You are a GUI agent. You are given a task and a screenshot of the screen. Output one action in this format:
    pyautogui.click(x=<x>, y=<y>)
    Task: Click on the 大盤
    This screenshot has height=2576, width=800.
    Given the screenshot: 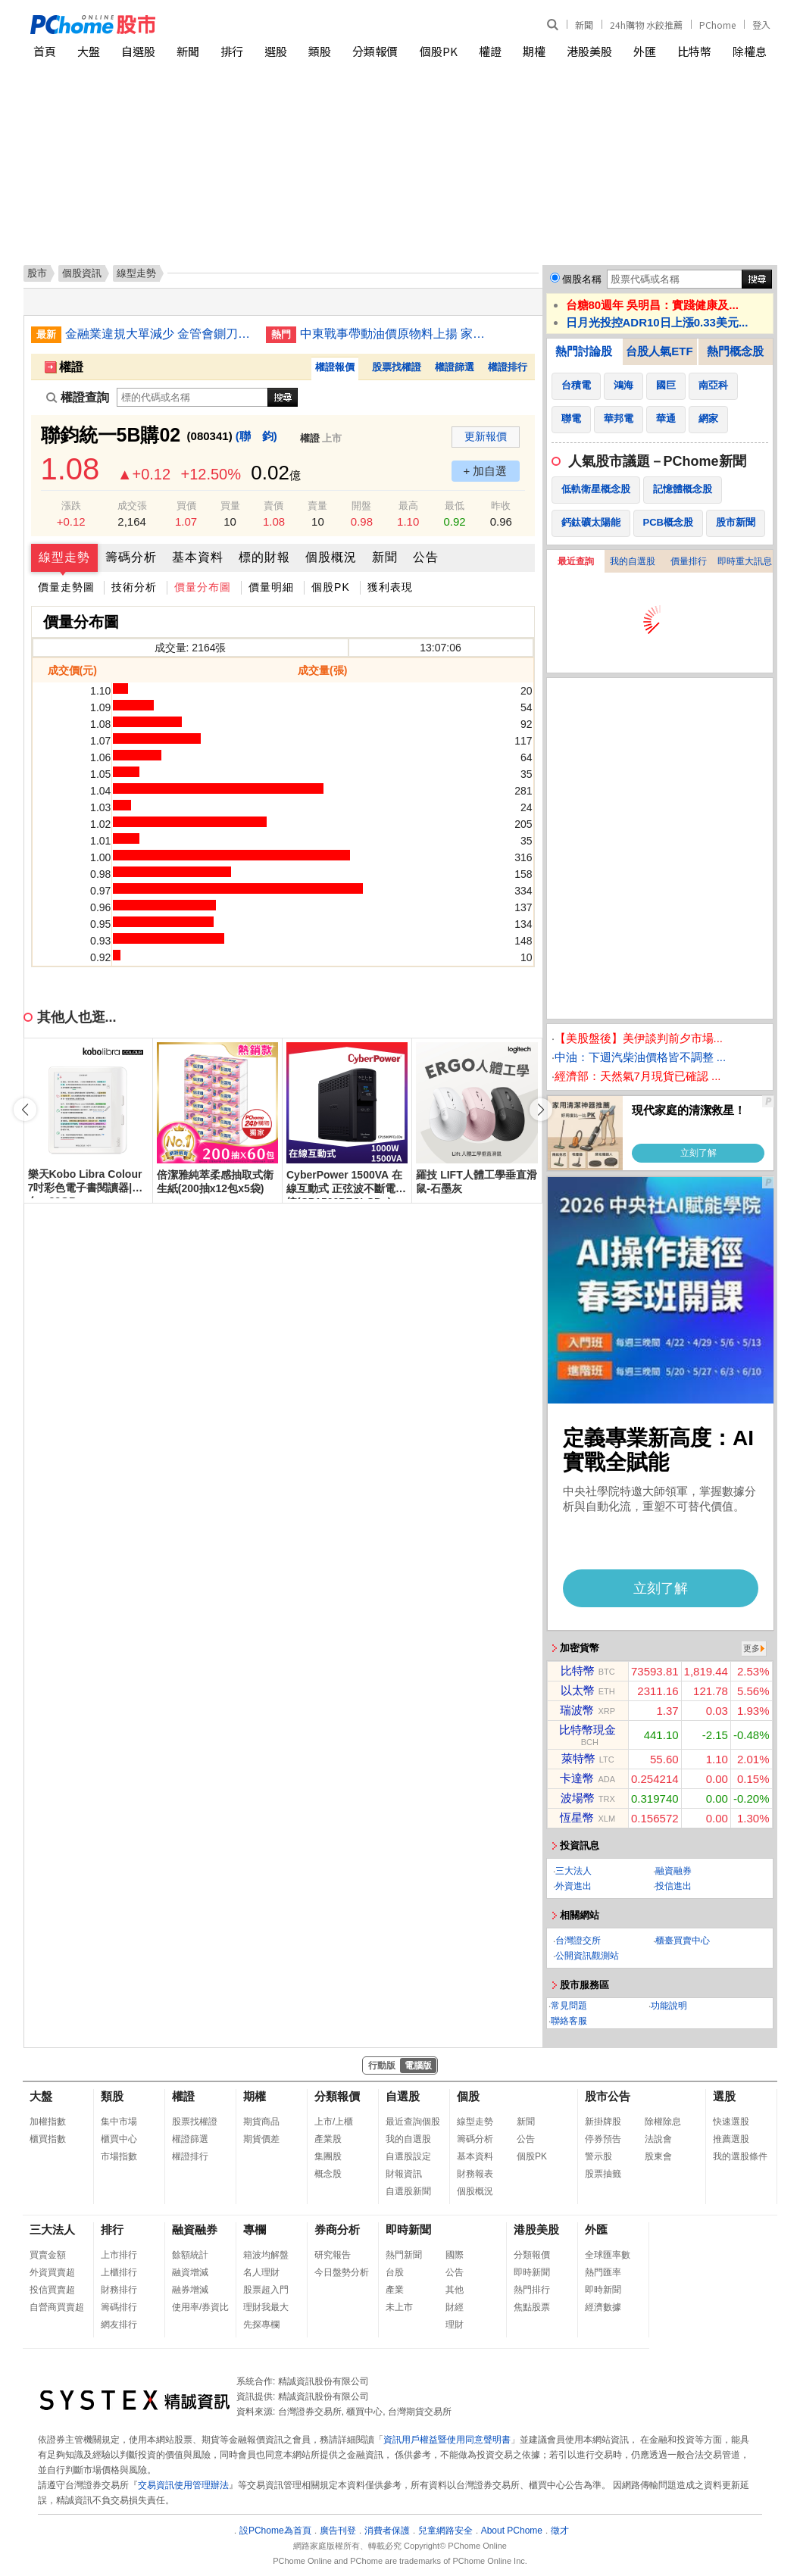 What is the action you would take?
    pyautogui.click(x=88, y=51)
    